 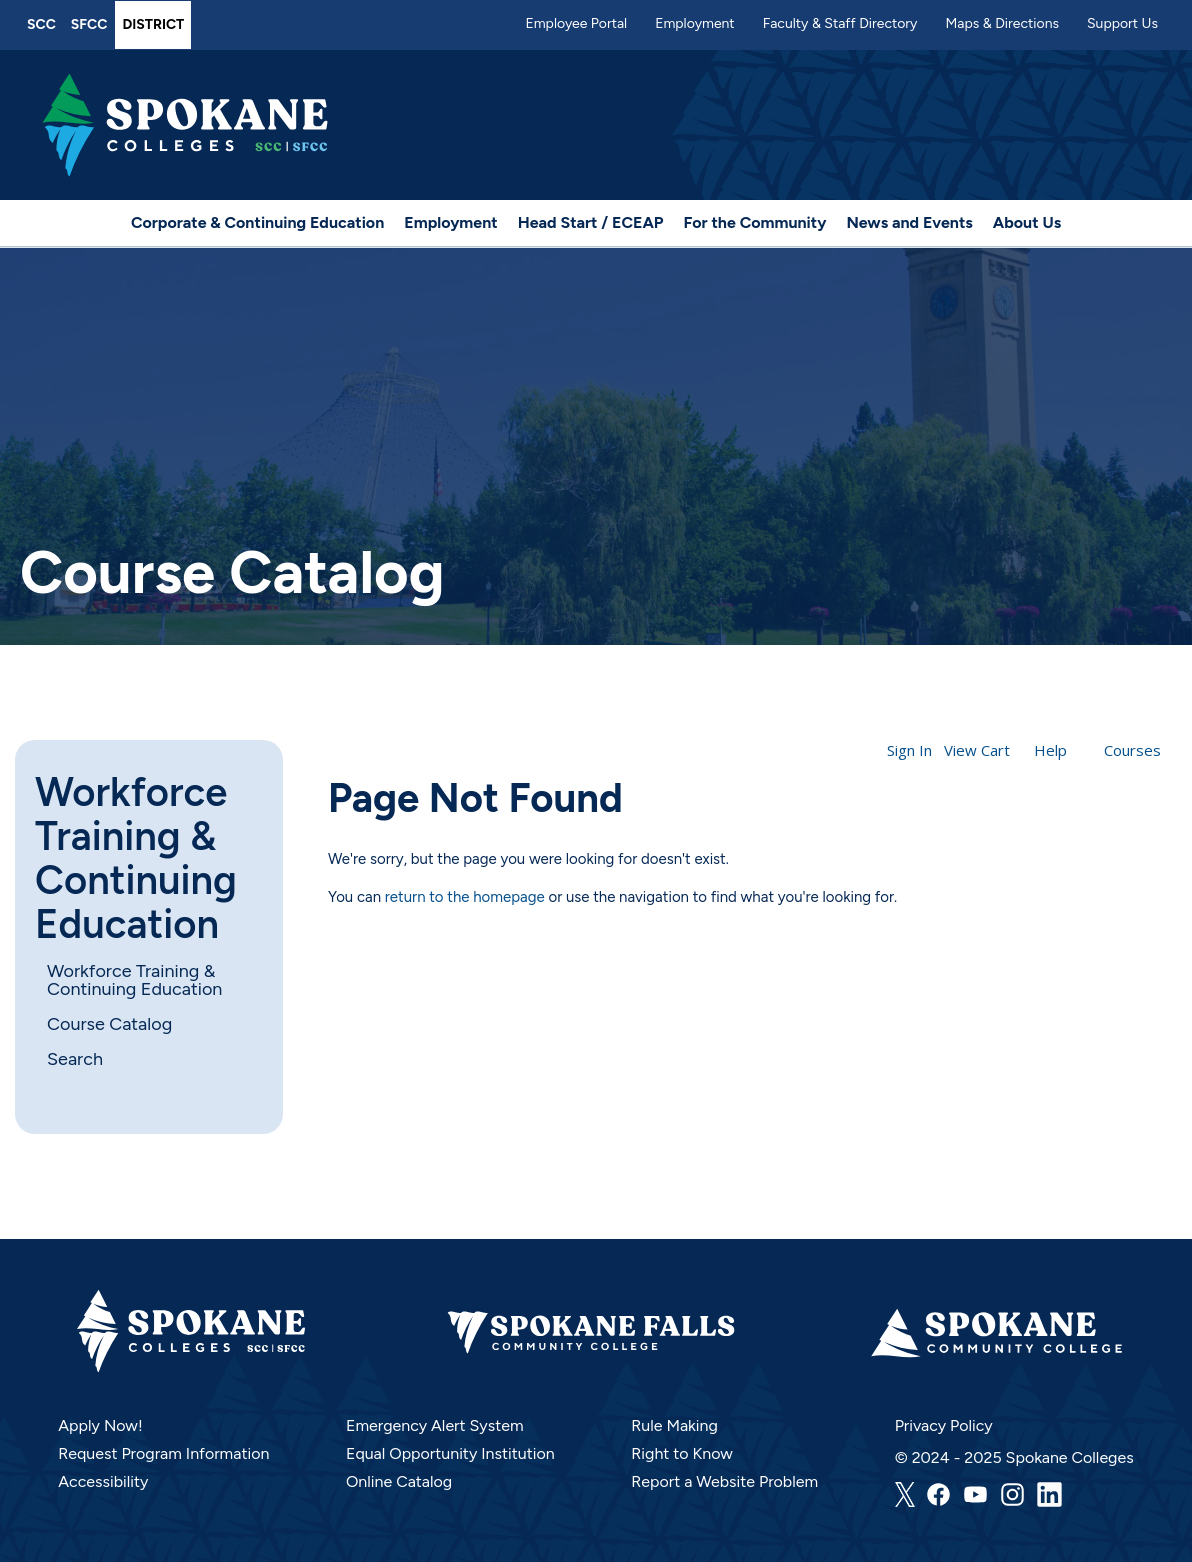 I want to click on Faculty & Staff Directory, so click(x=840, y=23).